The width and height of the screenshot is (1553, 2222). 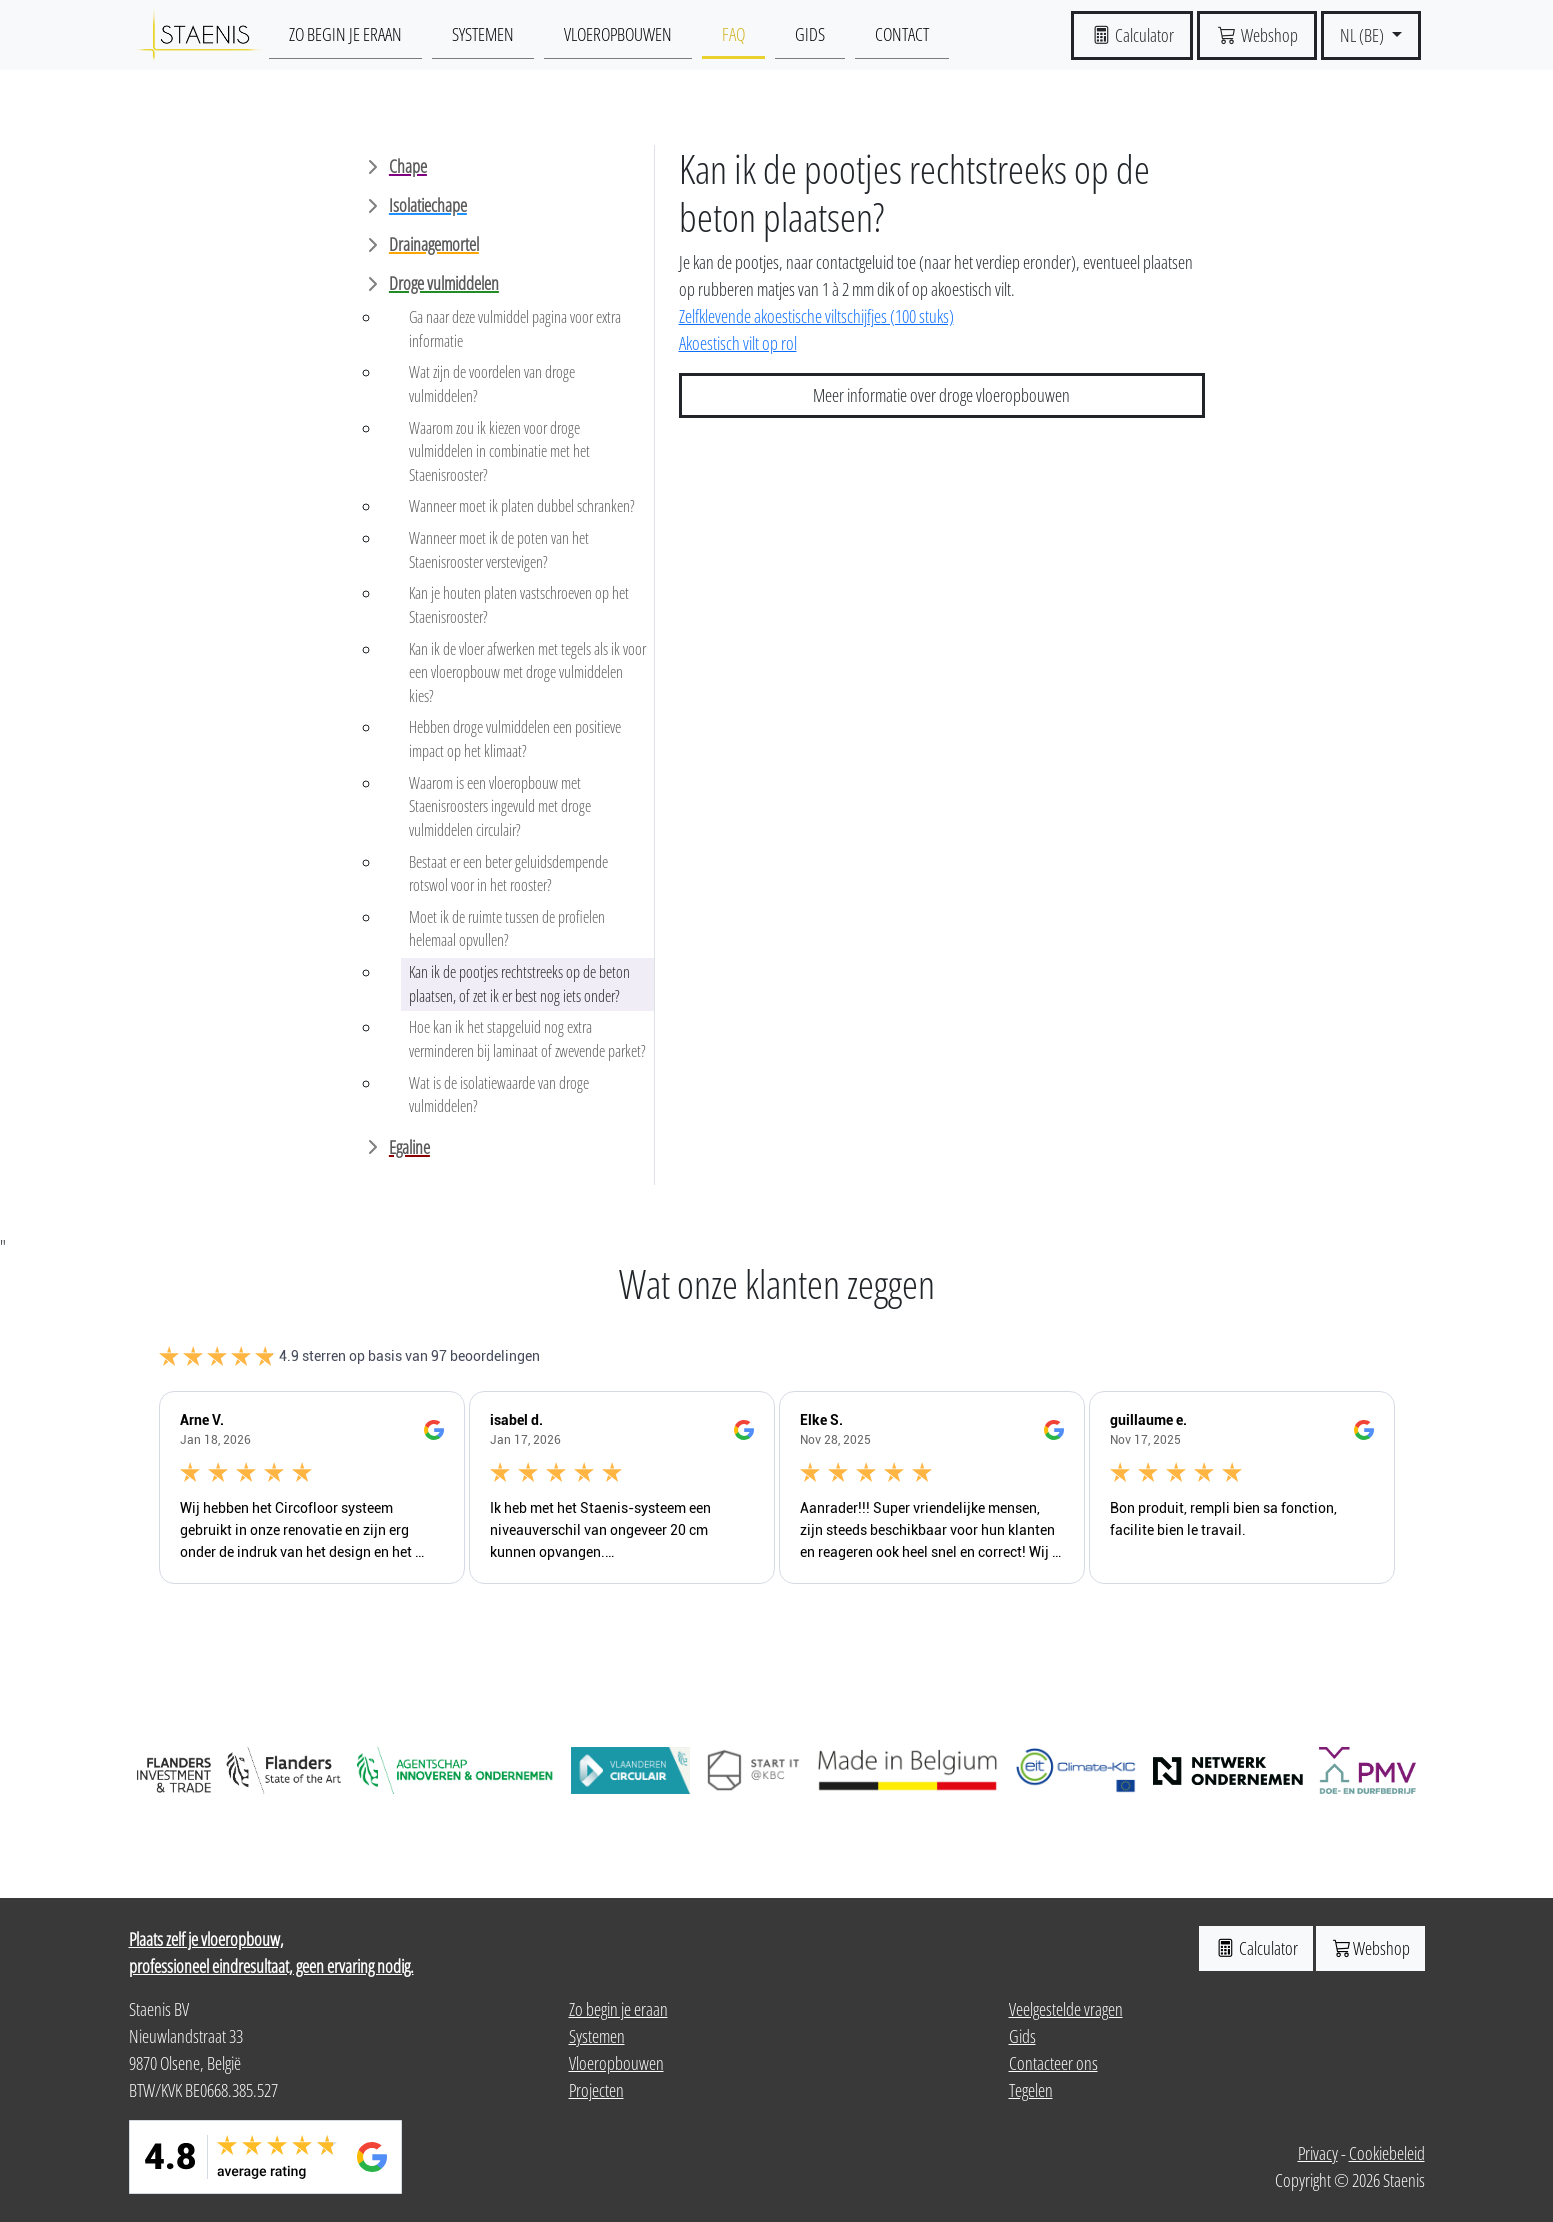 I want to click on Veelgestelde vragen, so click(x=1066, y=2009).